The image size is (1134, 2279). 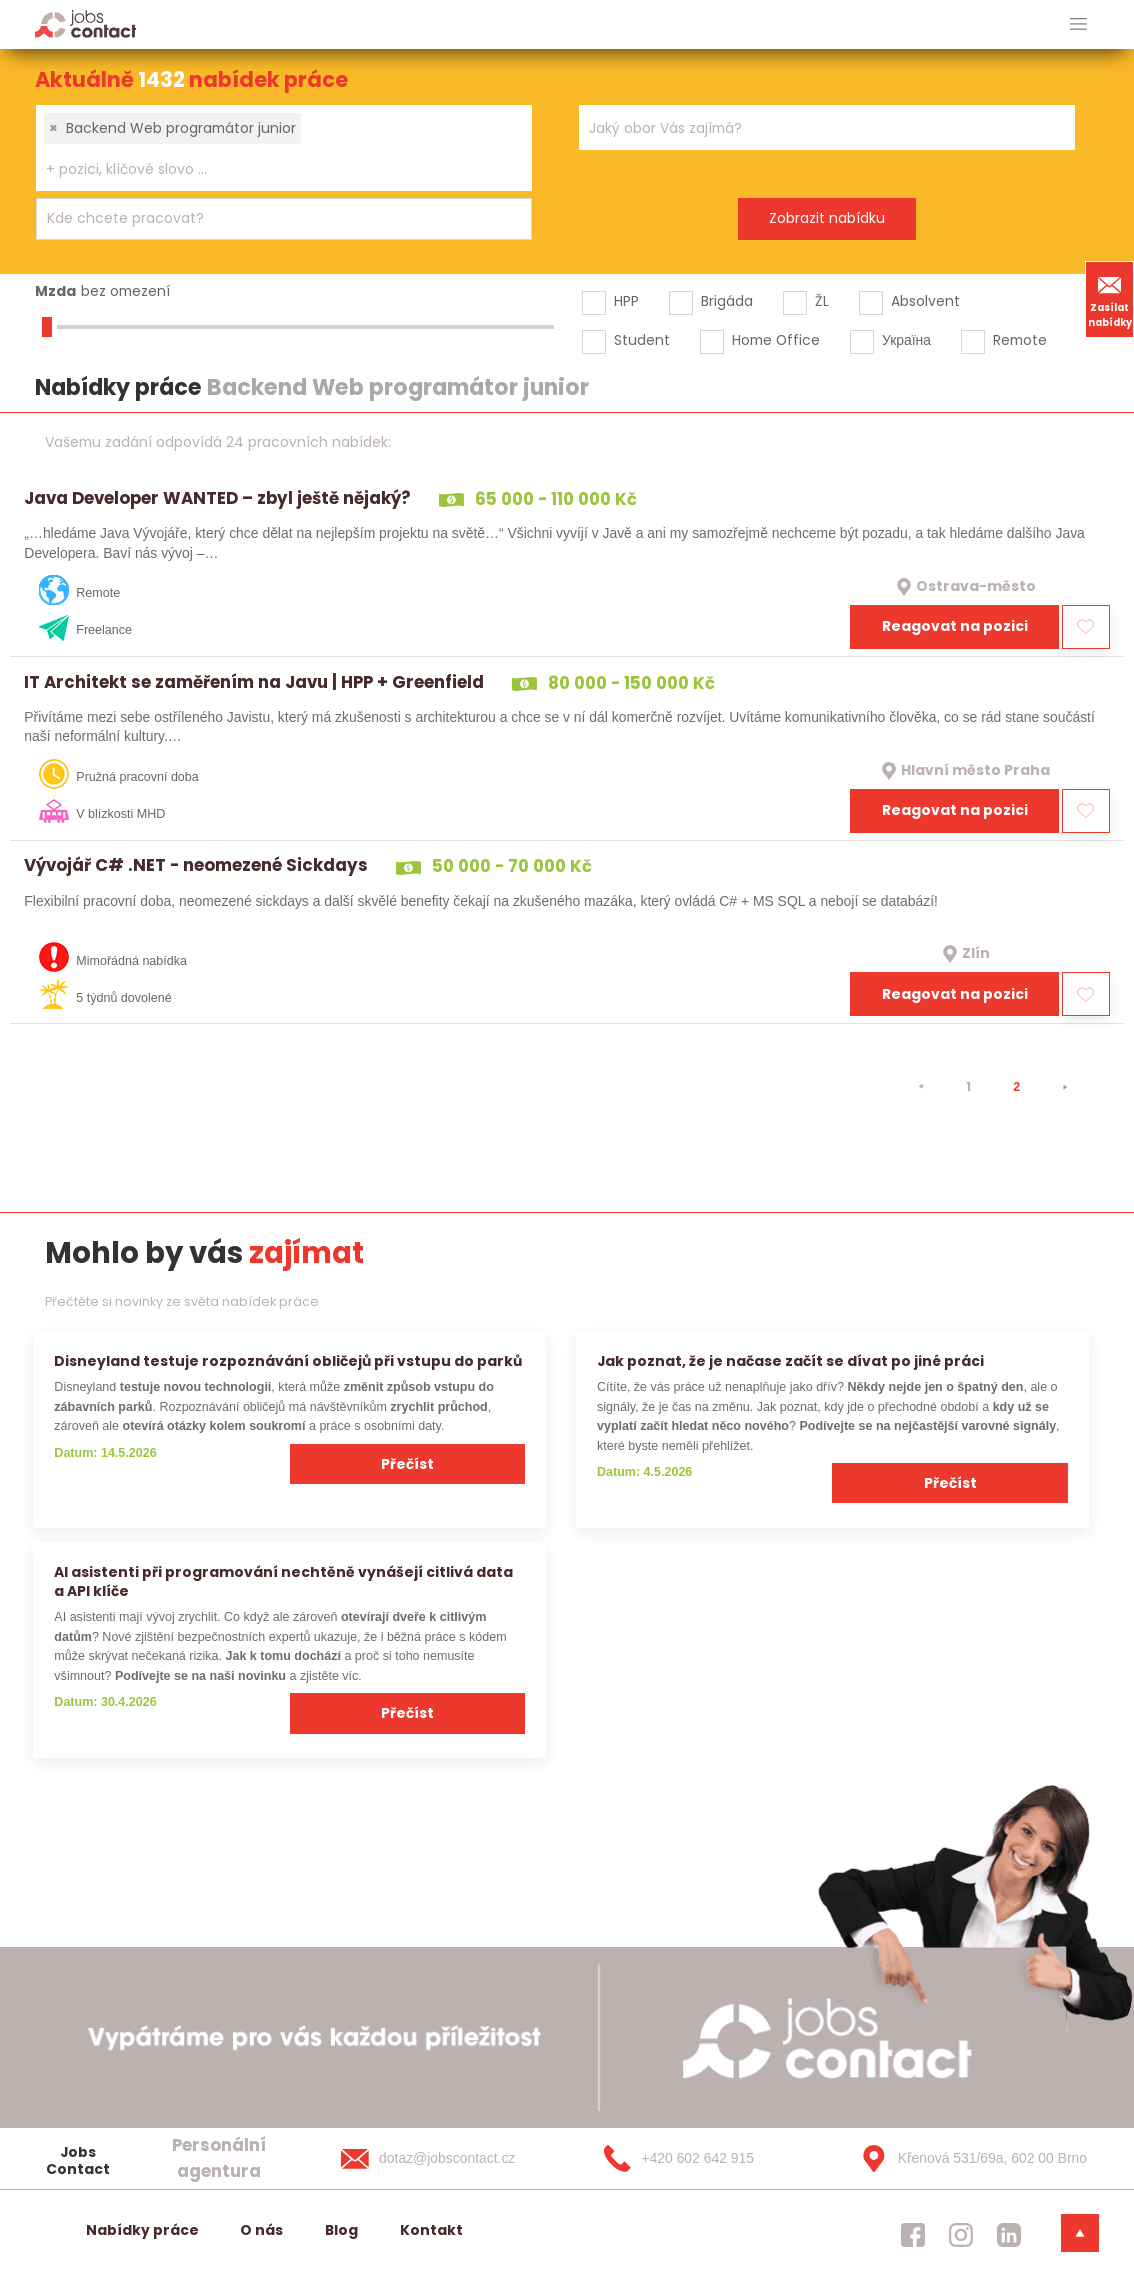 What do you see at coordinates (431, 2230) in the screenshot?
I see `Kontakt` at bounding box center [431, 2230].